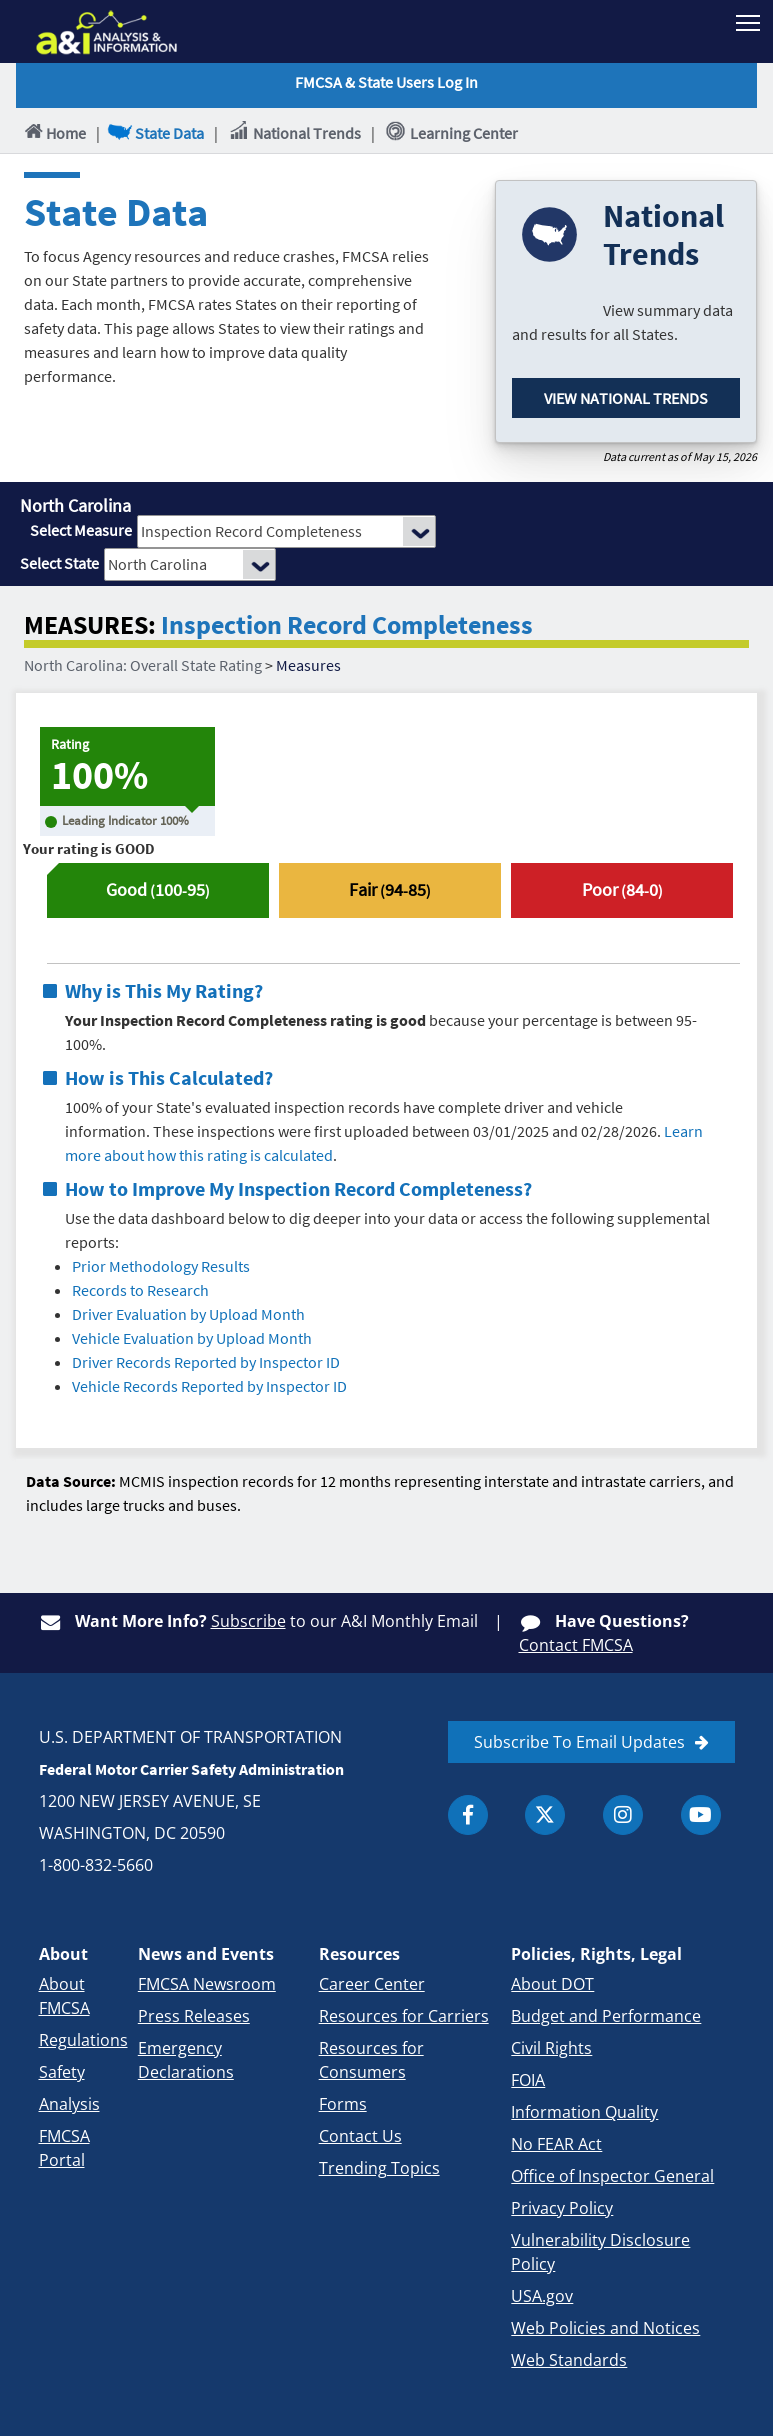  I want to click on Contact FMCSA, so click(576, 1645).